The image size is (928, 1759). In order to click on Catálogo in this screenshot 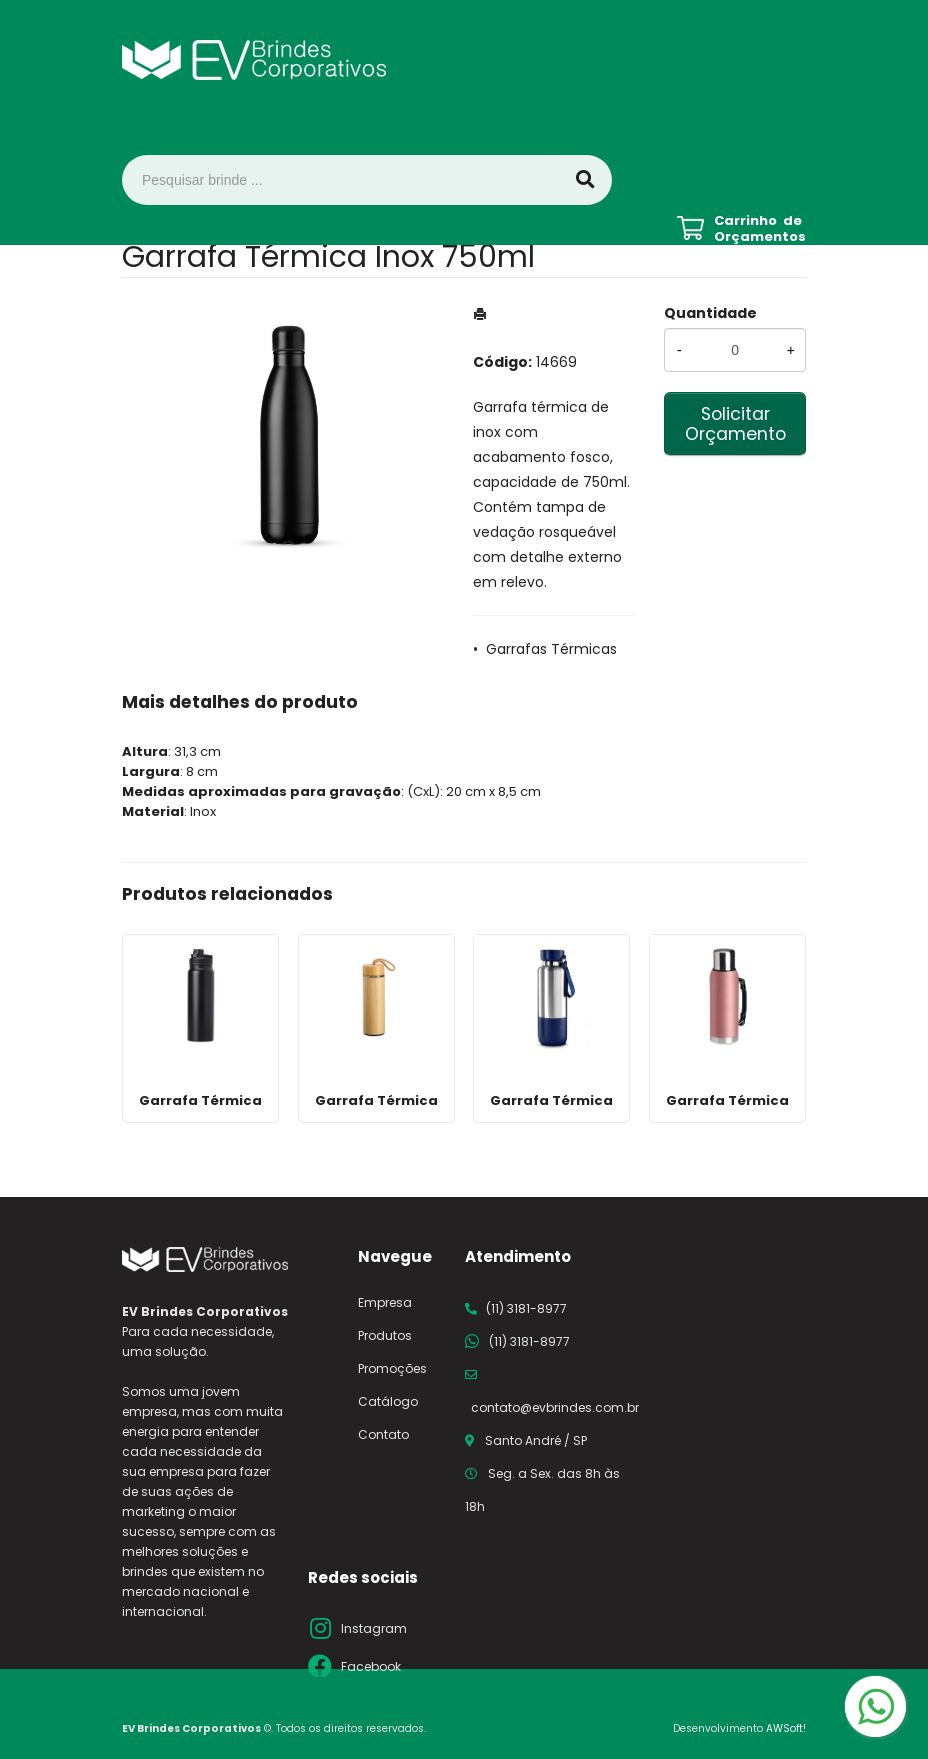, I will do `click(388, 1401)`.